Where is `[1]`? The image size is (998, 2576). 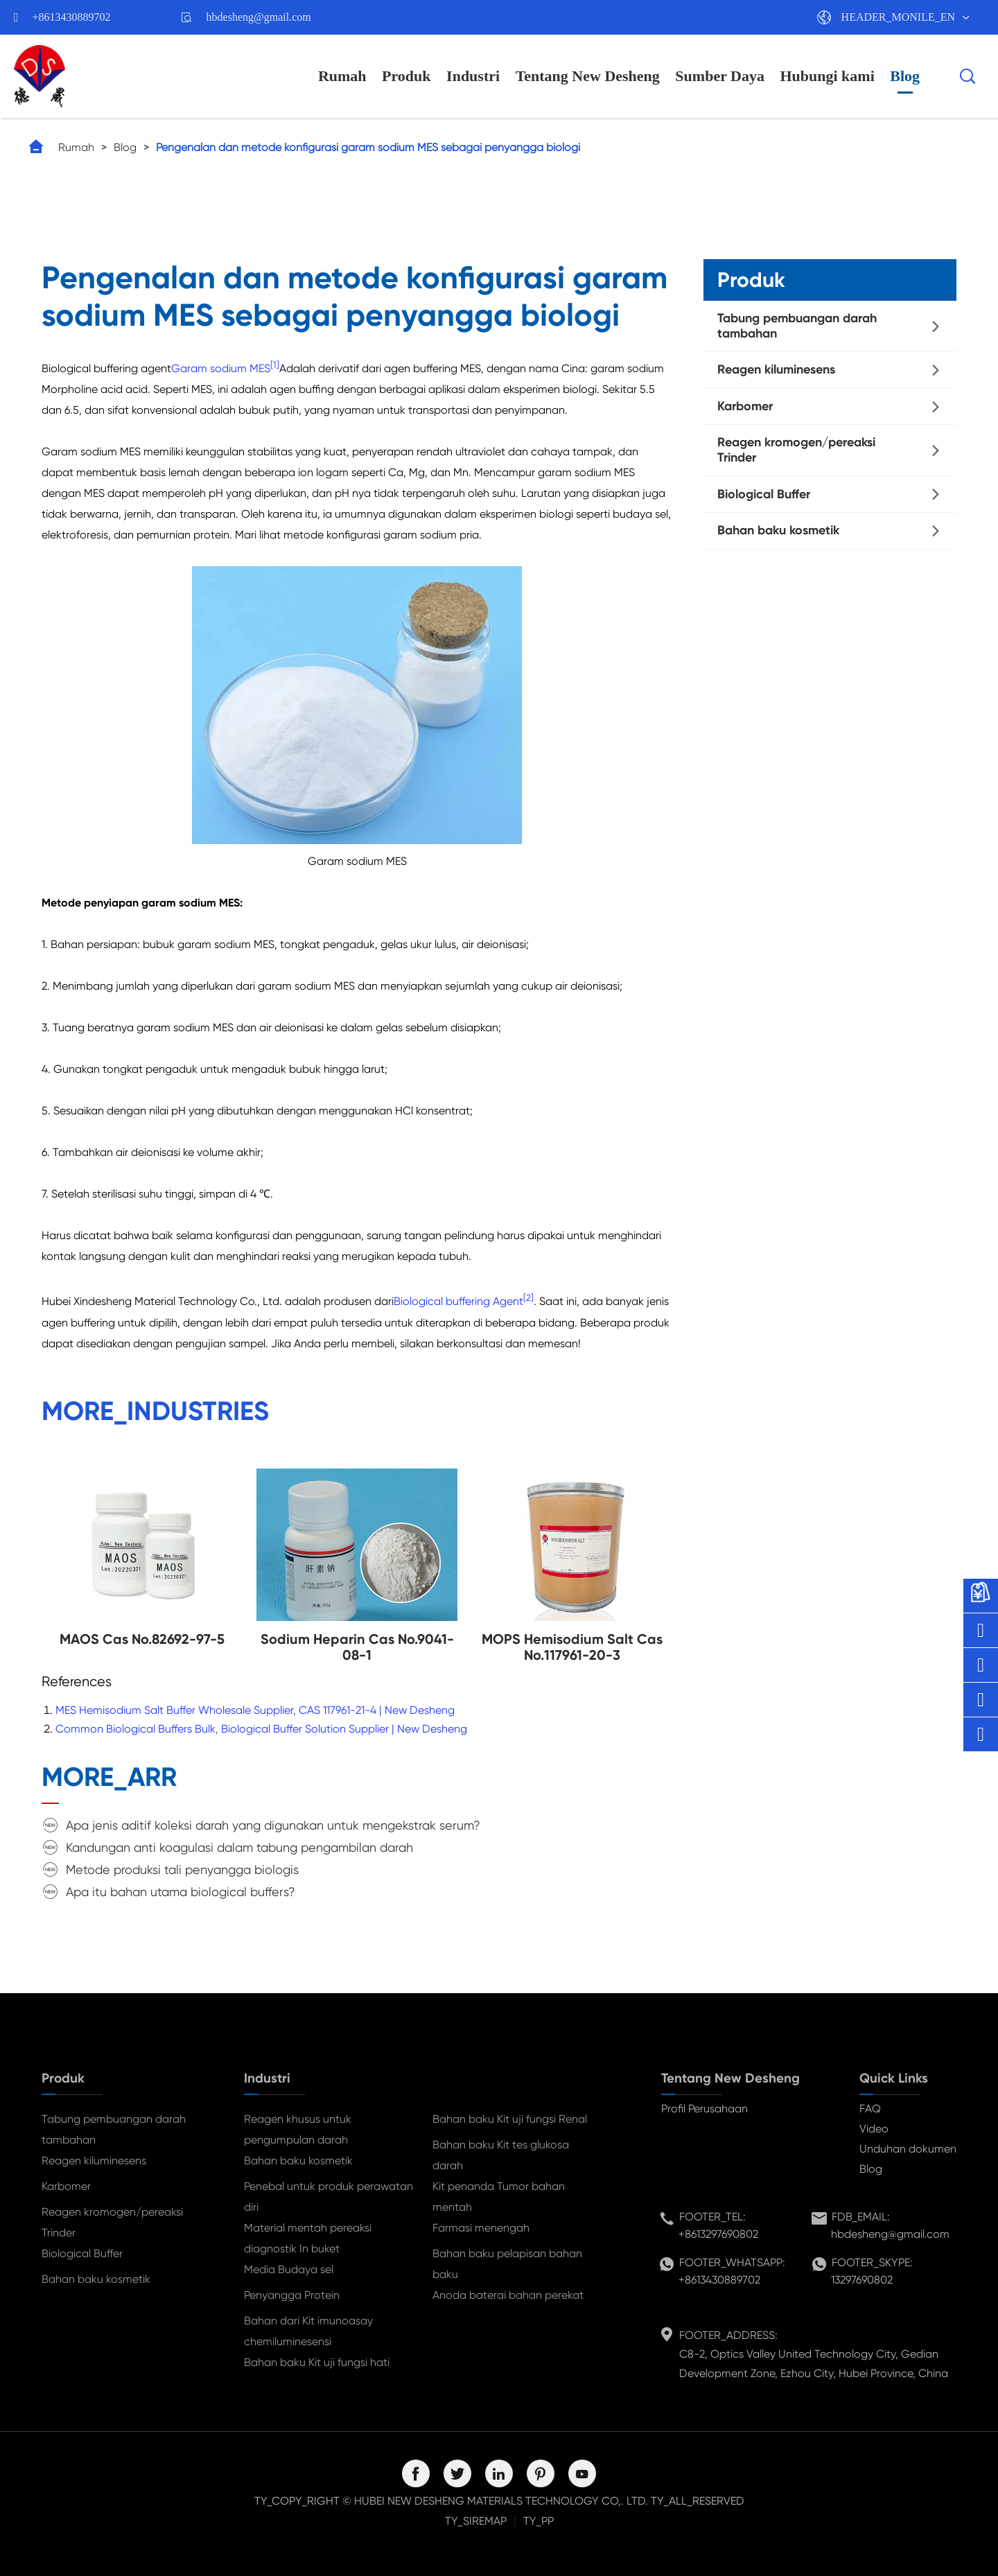 [1] is located at coordinates (274, 365).